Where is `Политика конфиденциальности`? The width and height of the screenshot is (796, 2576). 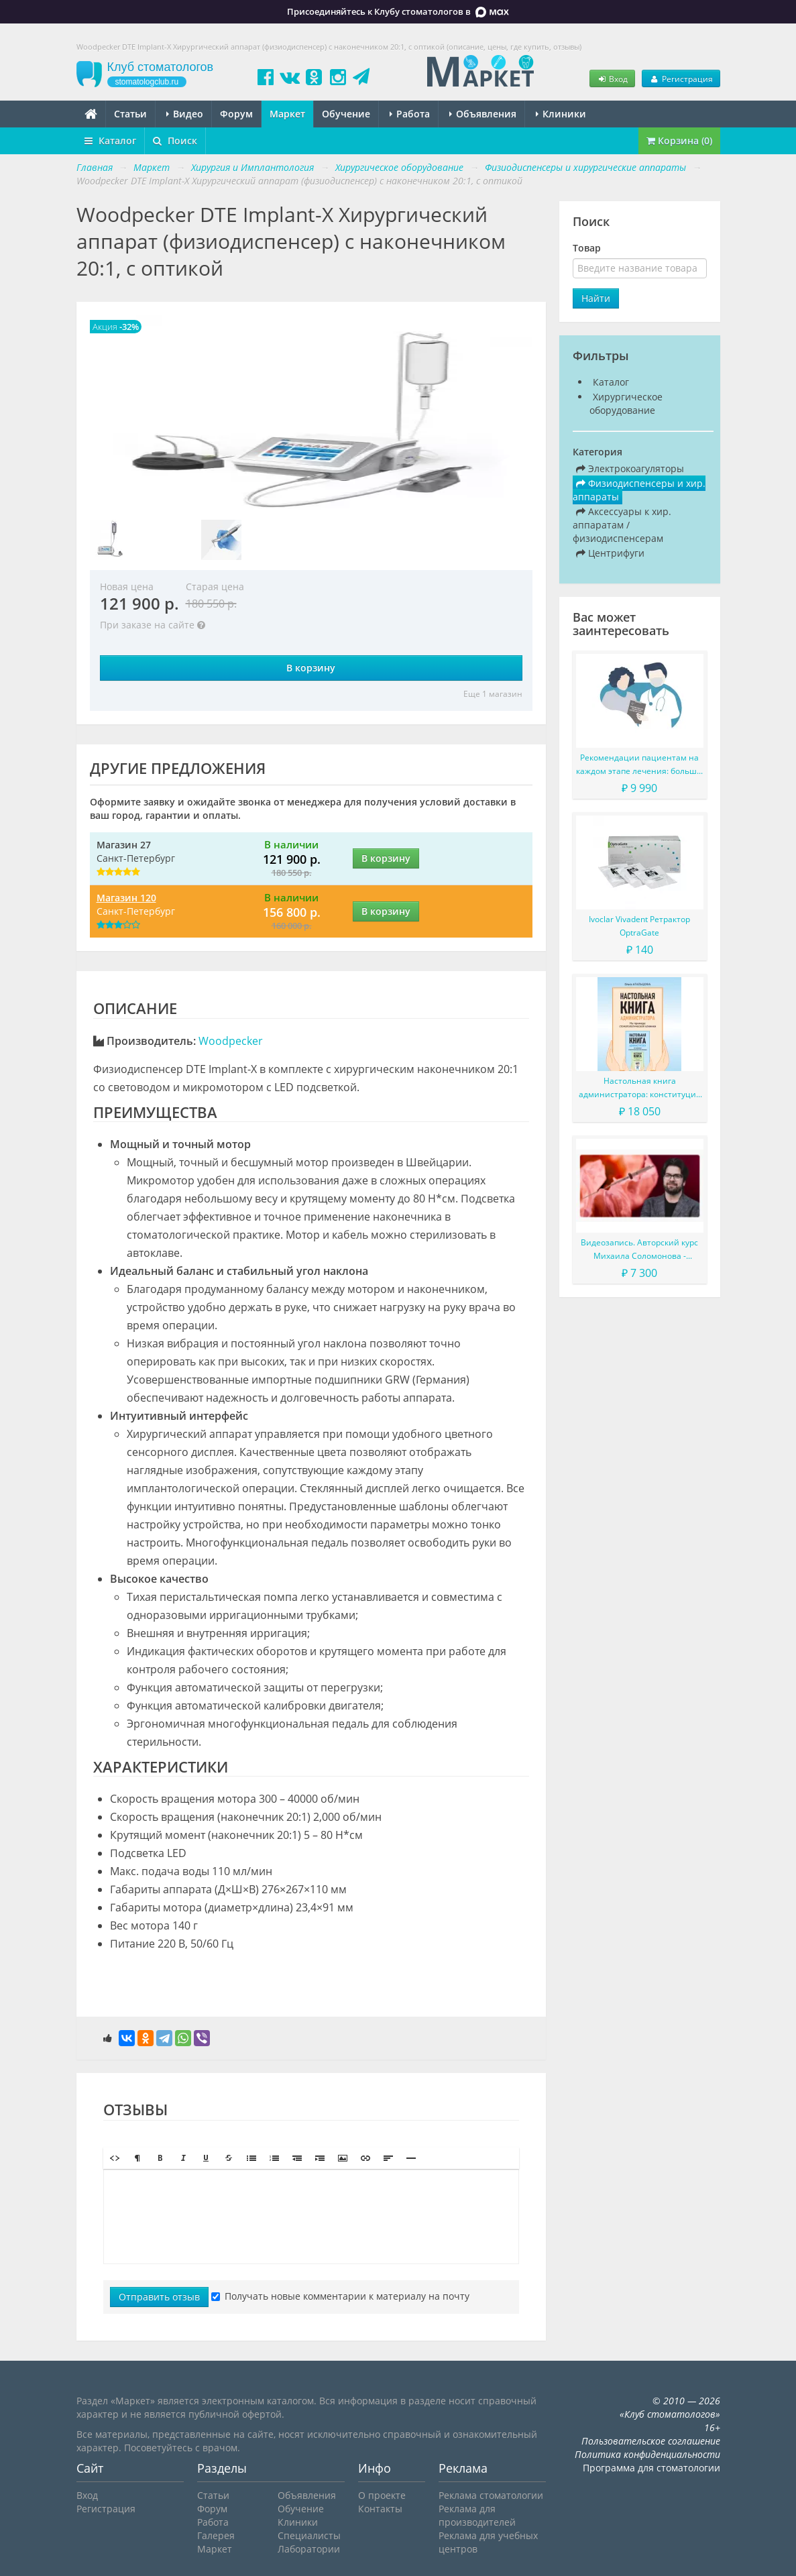
Политика конфиденциальности is located at coordinates (647, 2454).